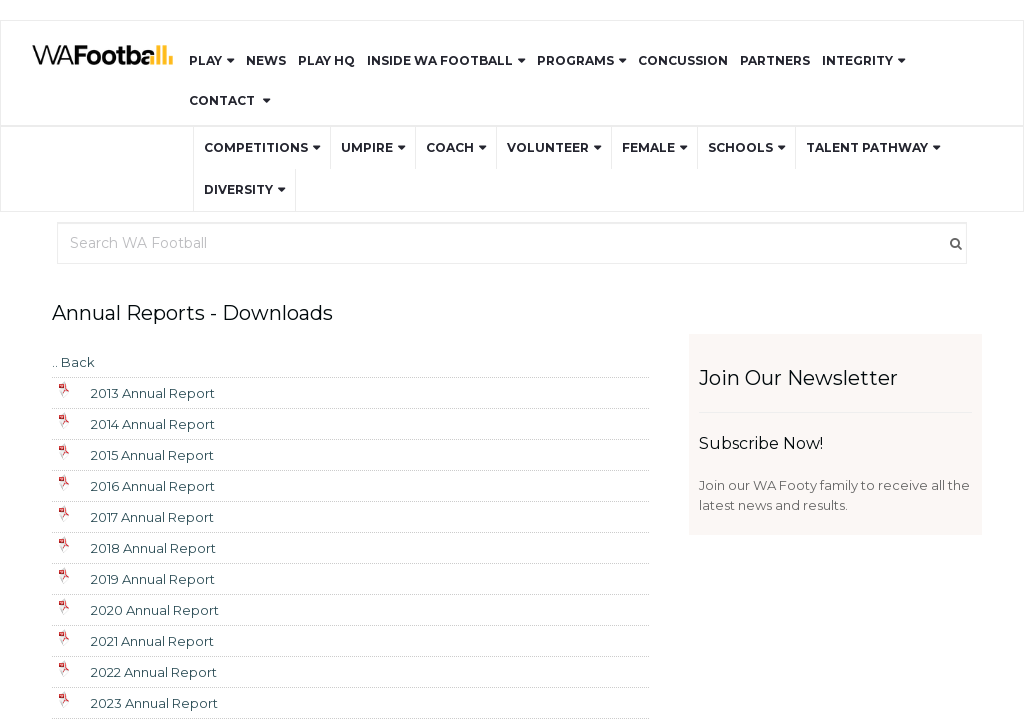 This screenshot has height=720, width=1024. What do you see at coordinates (153, 424) in the screenshot?
I see `2014 Annual Report` at bounding box center [153, 424].